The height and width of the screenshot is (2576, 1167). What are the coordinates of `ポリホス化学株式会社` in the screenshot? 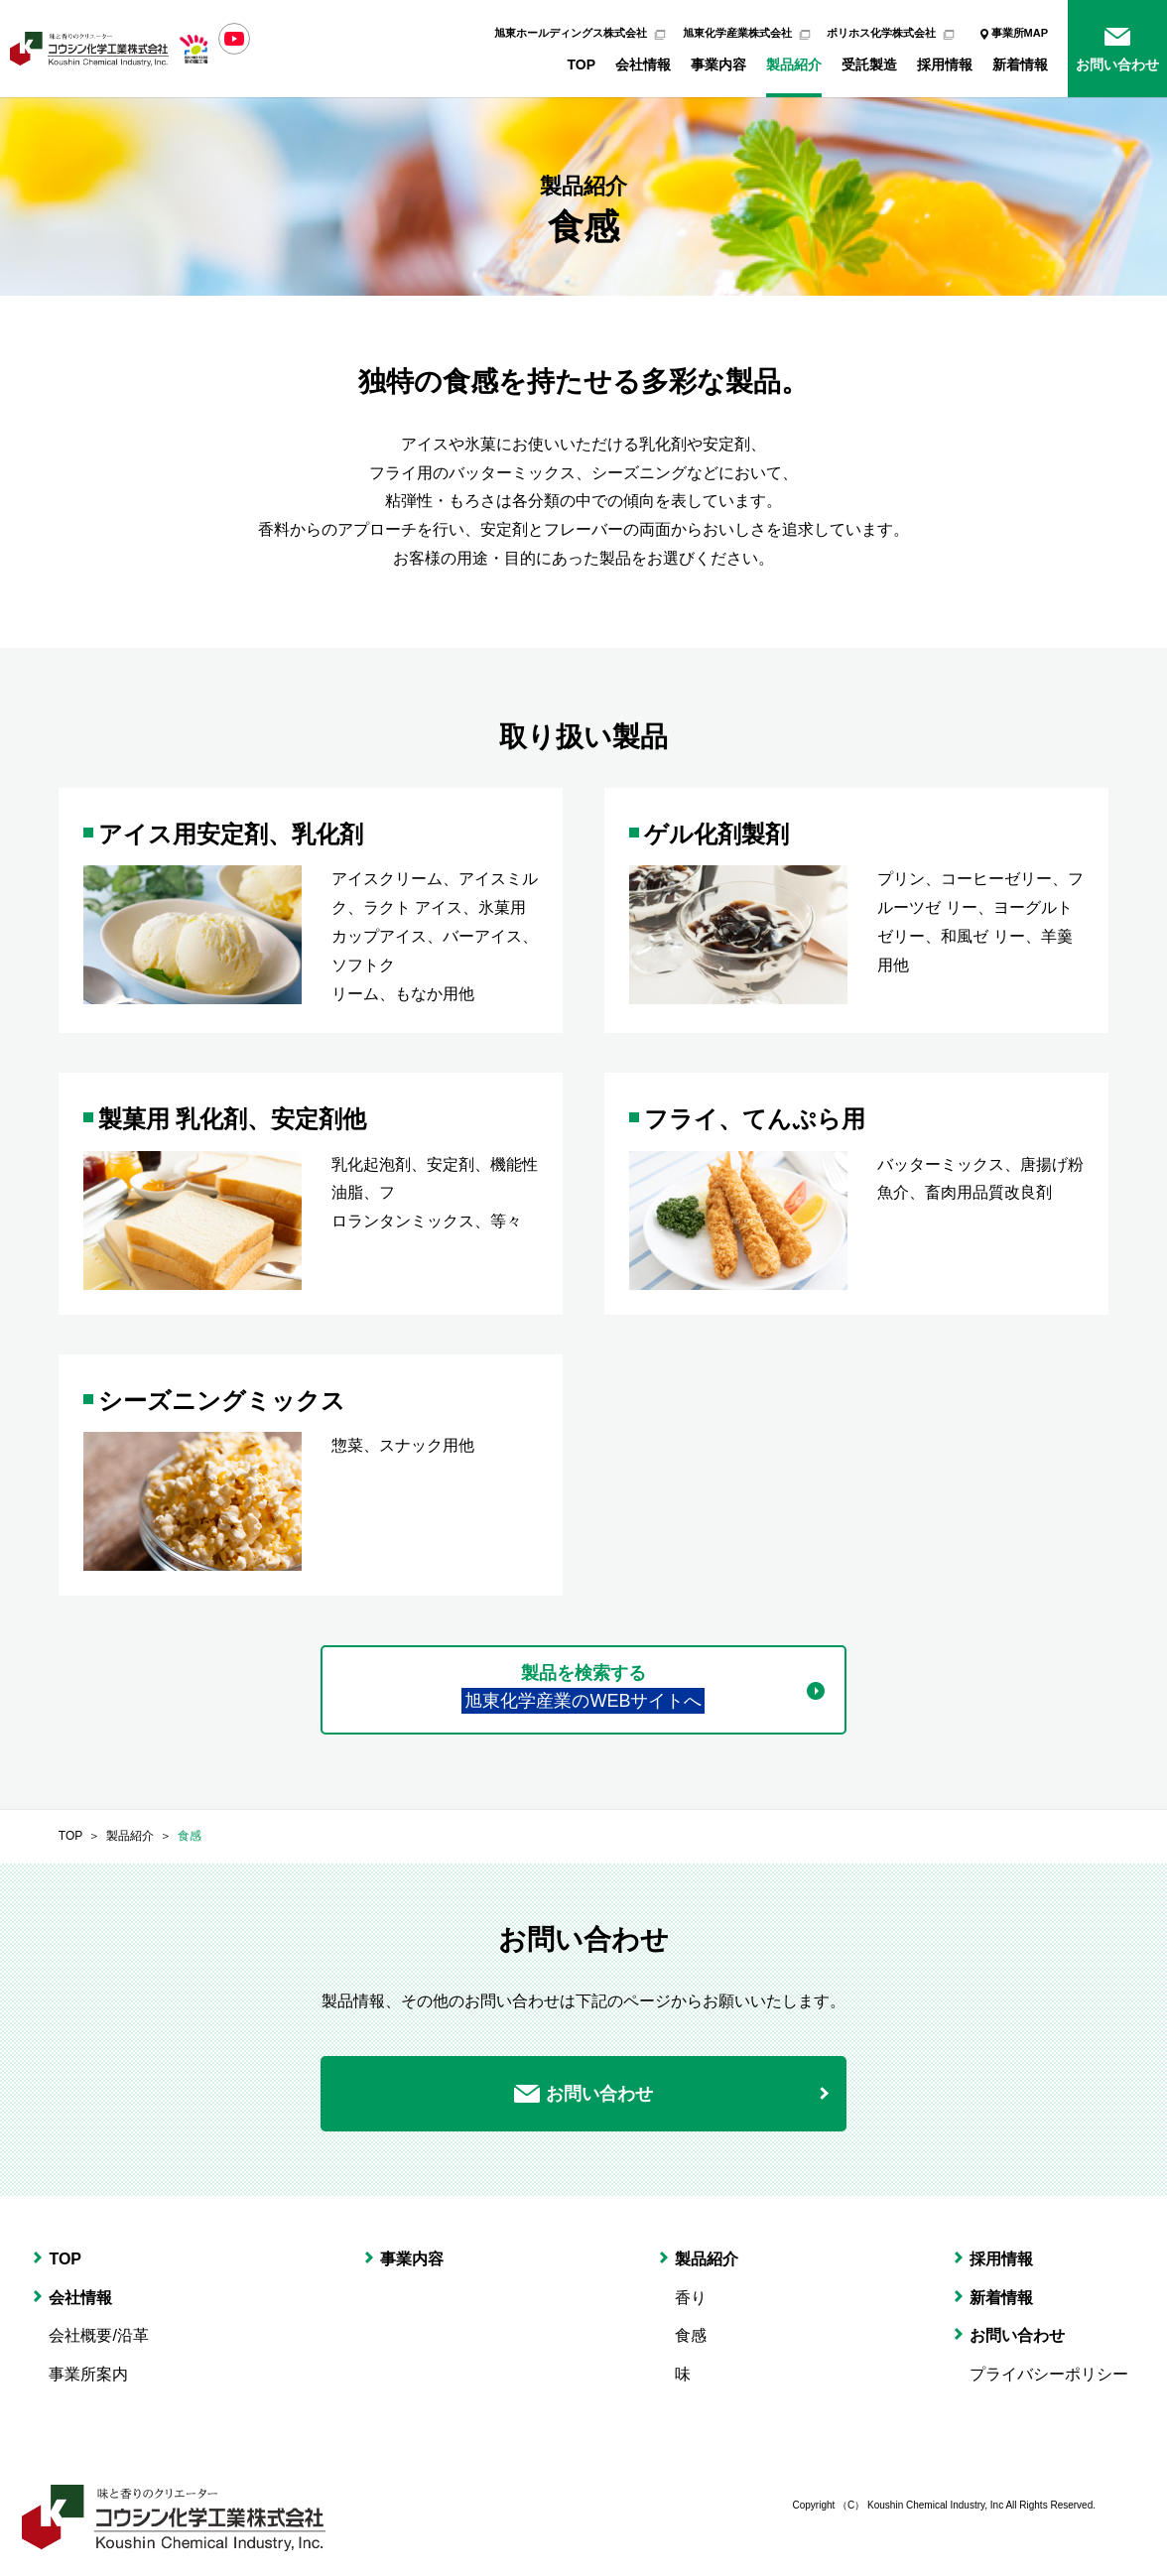 It's located at (881, 33).